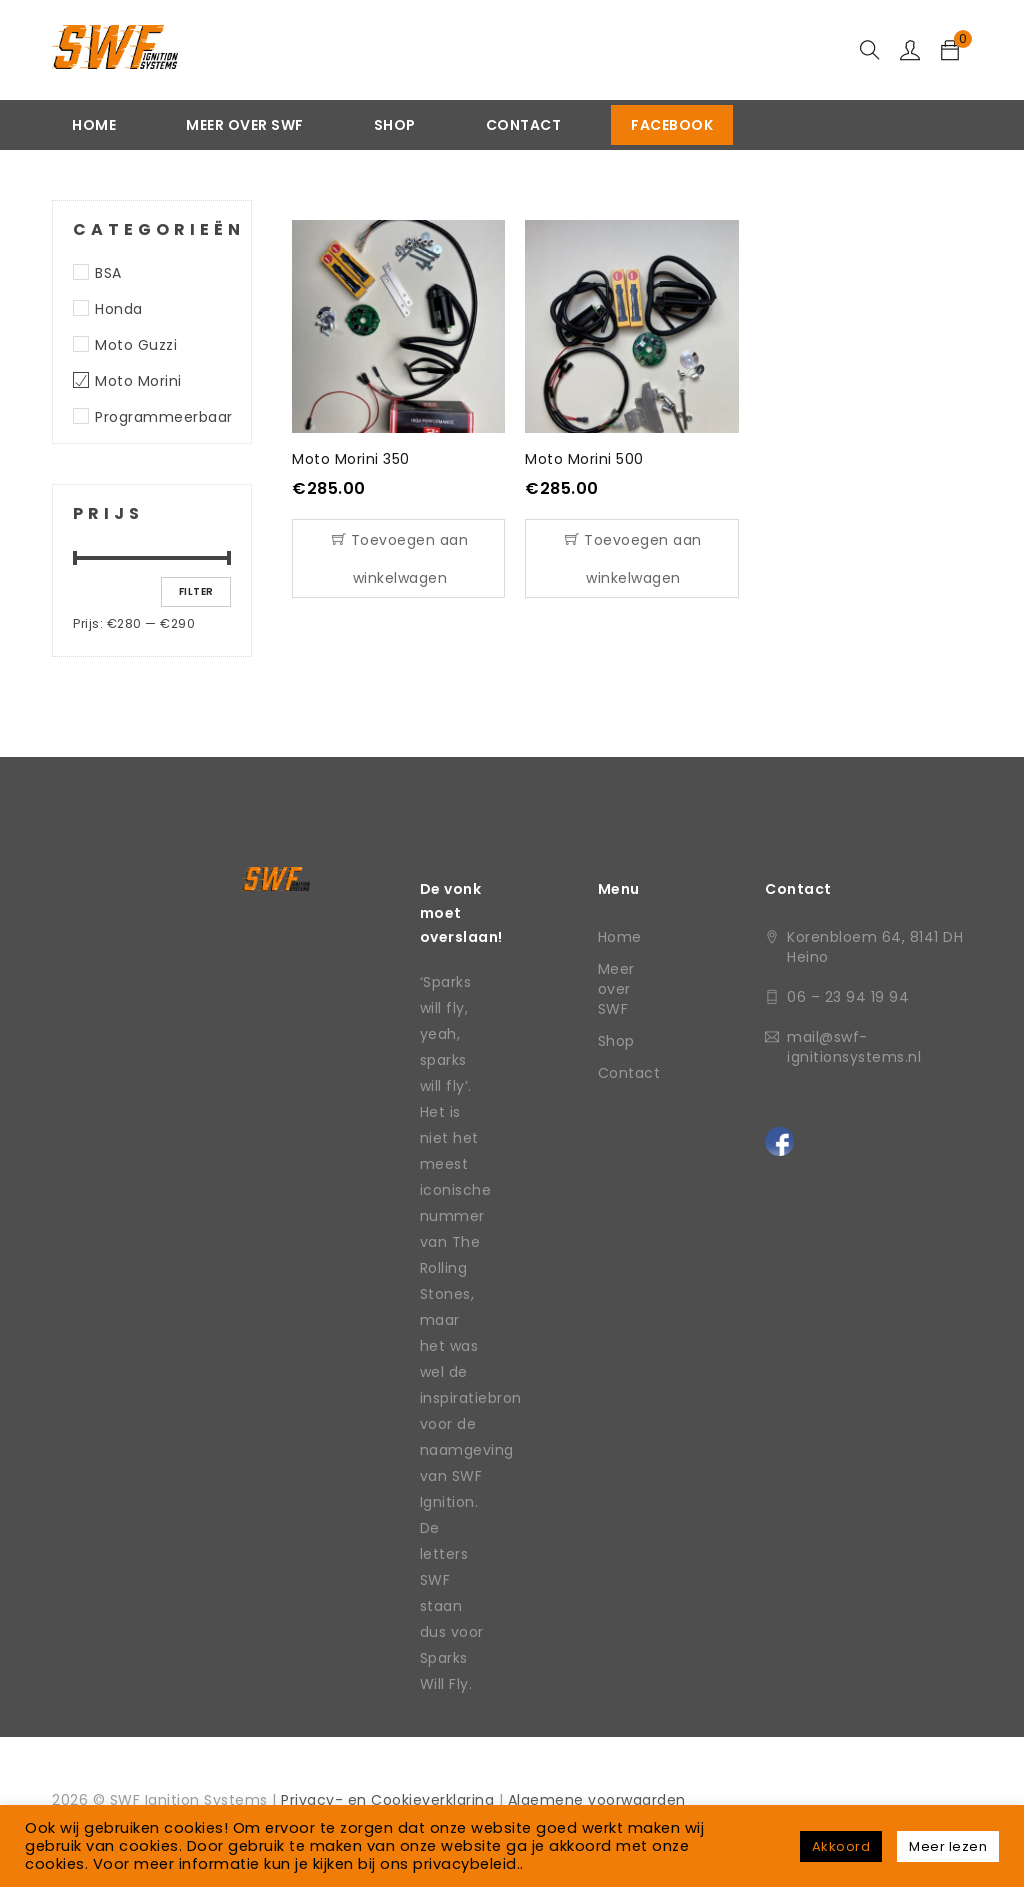  I want to click on Moto Morini, so click(138, 381).